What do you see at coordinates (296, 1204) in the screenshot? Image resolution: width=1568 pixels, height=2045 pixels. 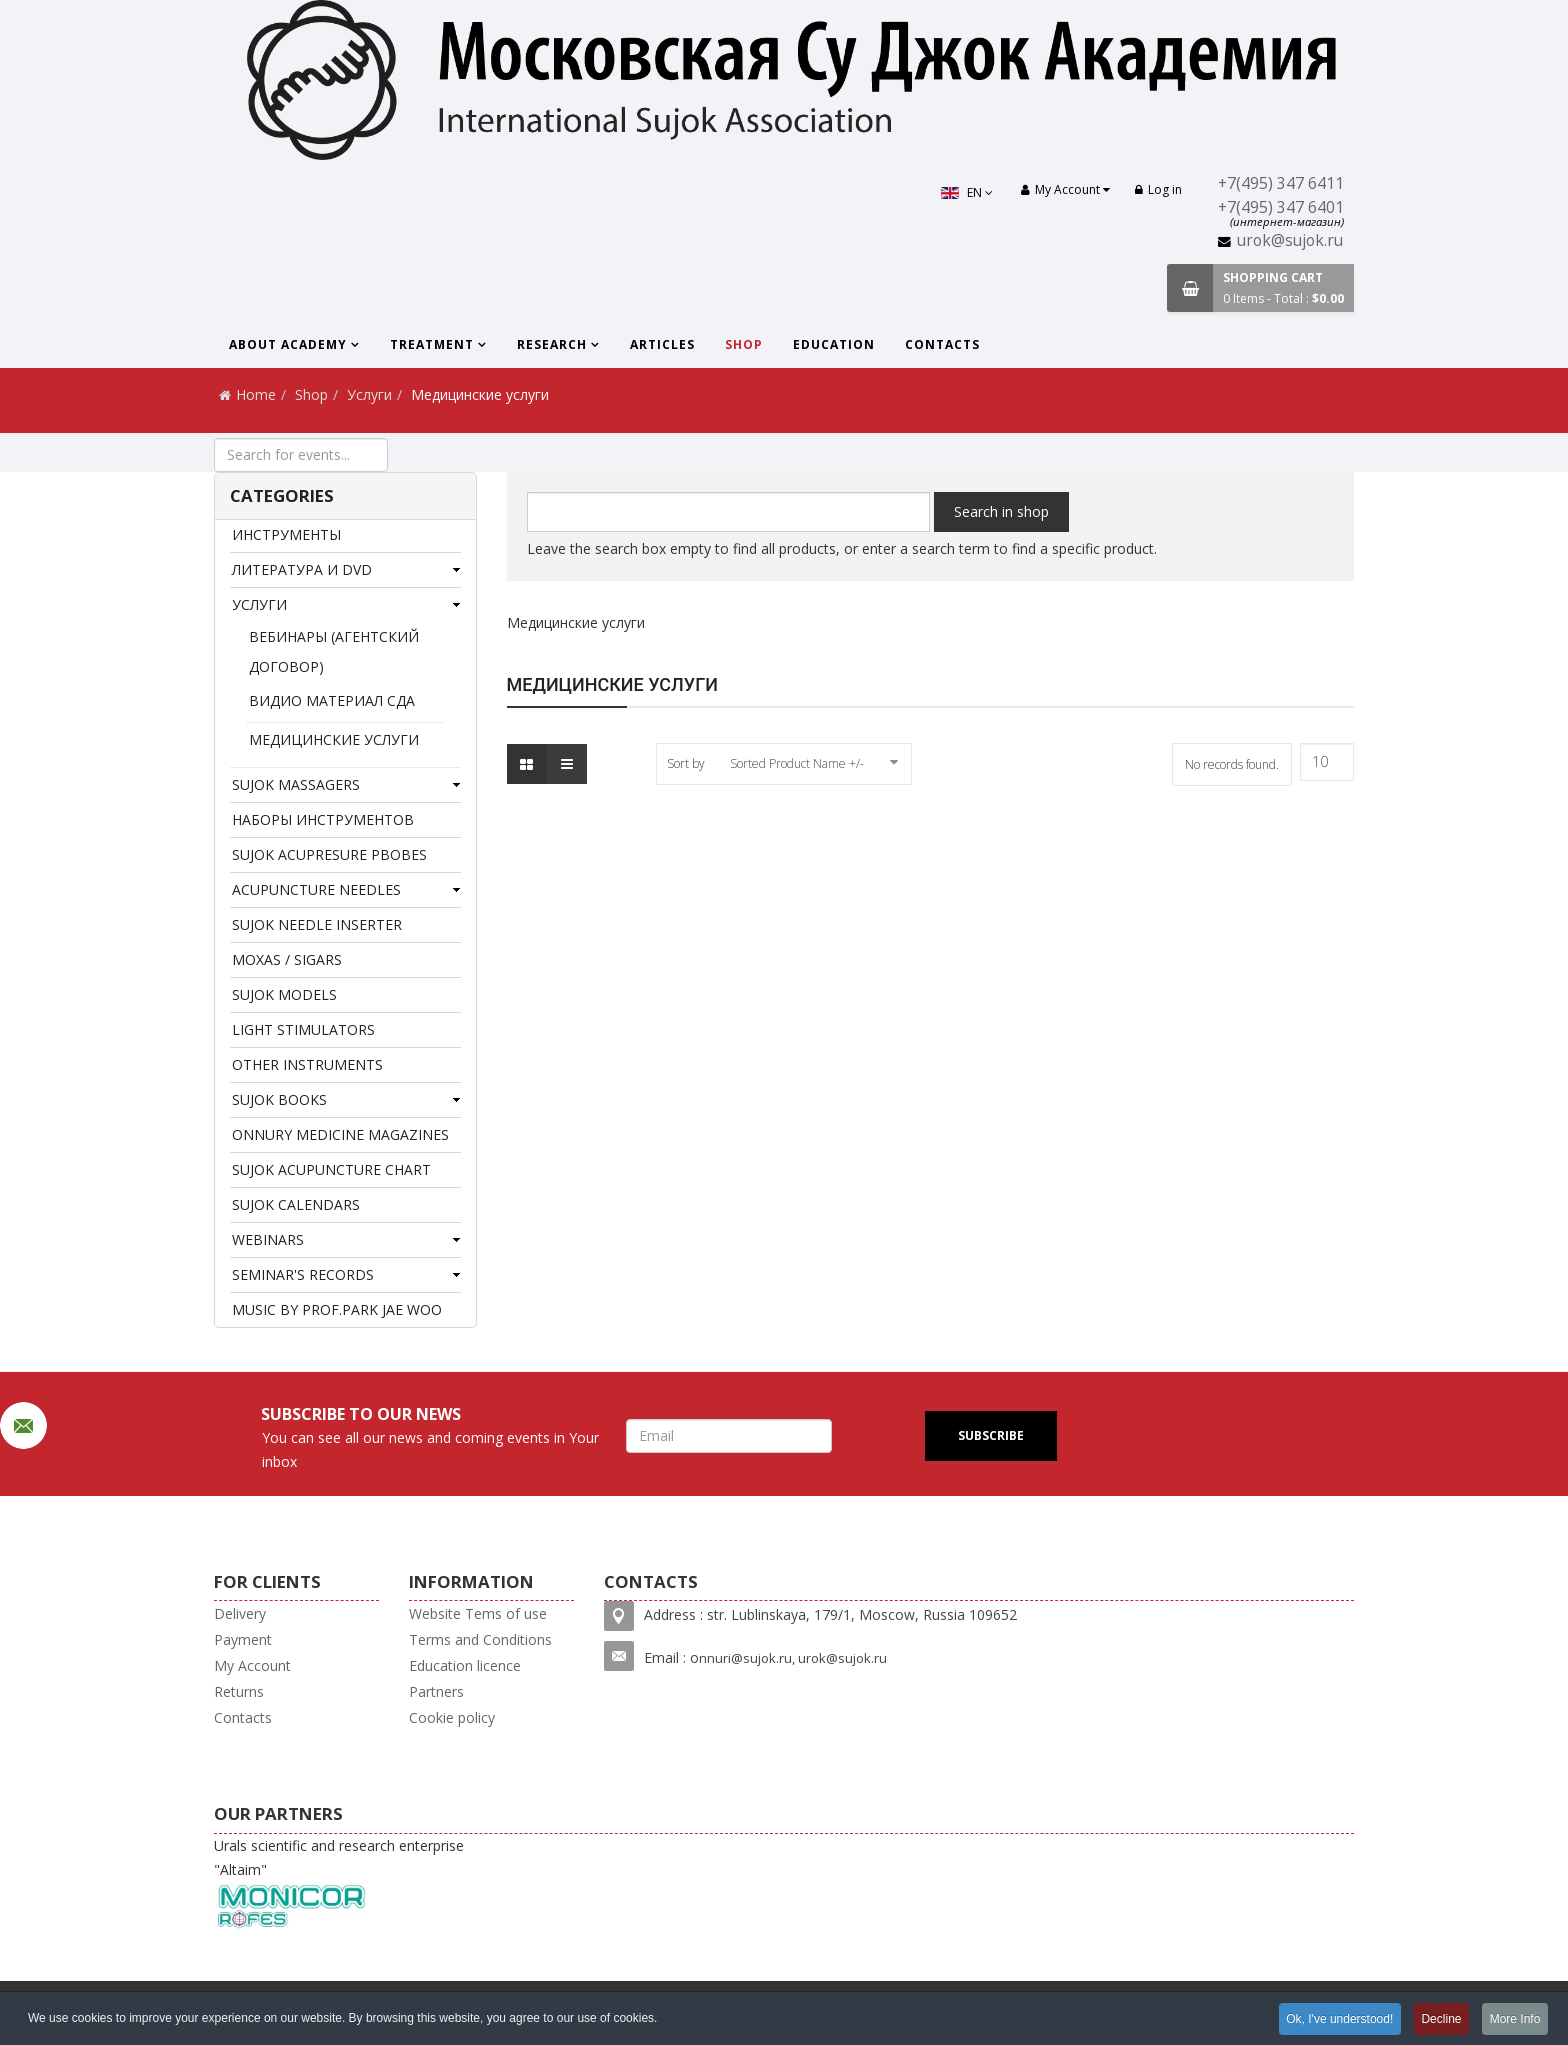 I see `SuJok Calendars` at bounding box center [296, 1204].